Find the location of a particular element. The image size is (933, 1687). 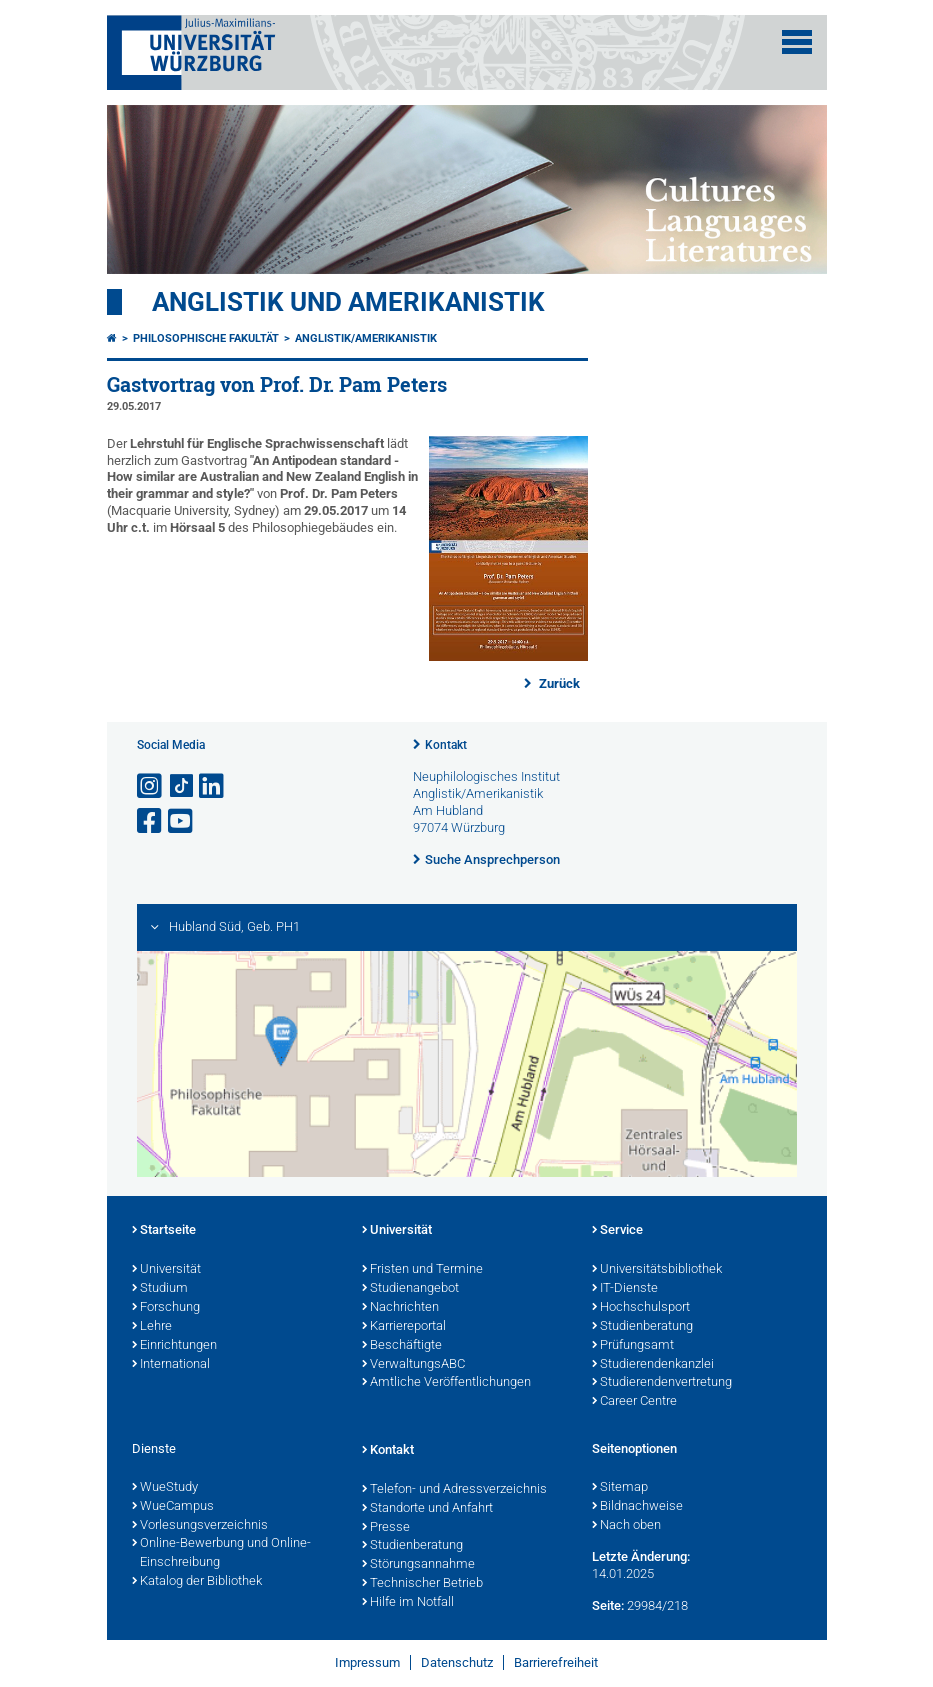

Hochschulsport is located at coordinates (641, 1308).